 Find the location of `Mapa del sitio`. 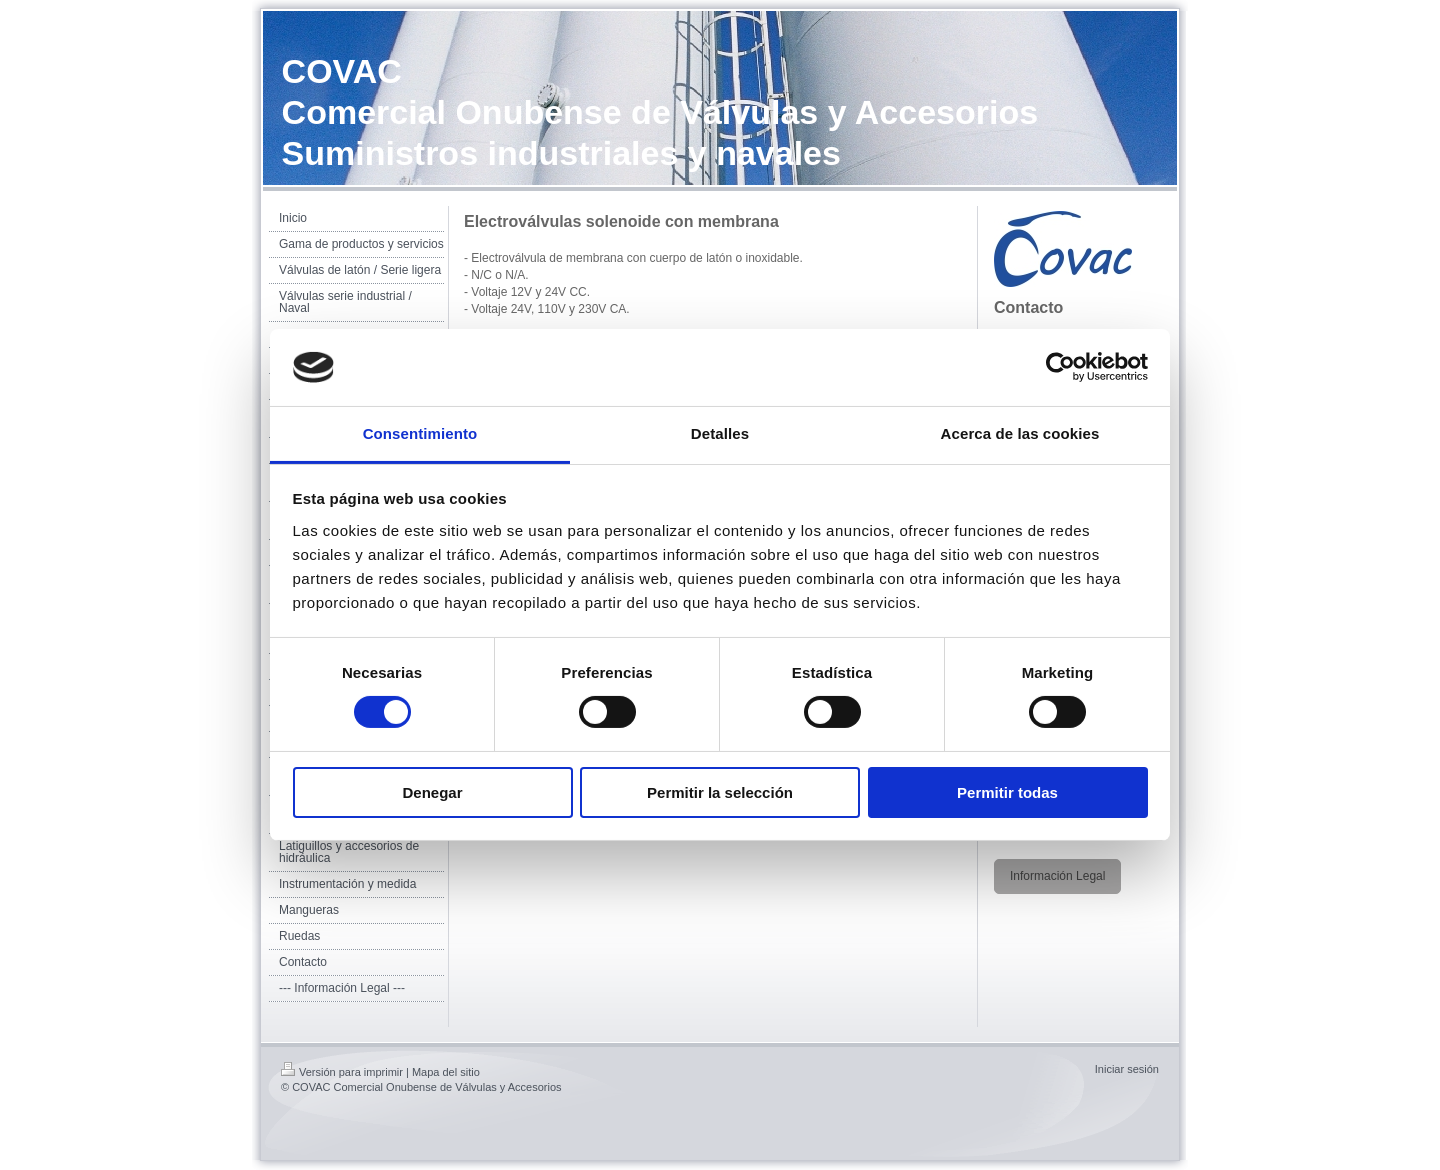

Mapa del sitio is located at coordinates (446, 1072).